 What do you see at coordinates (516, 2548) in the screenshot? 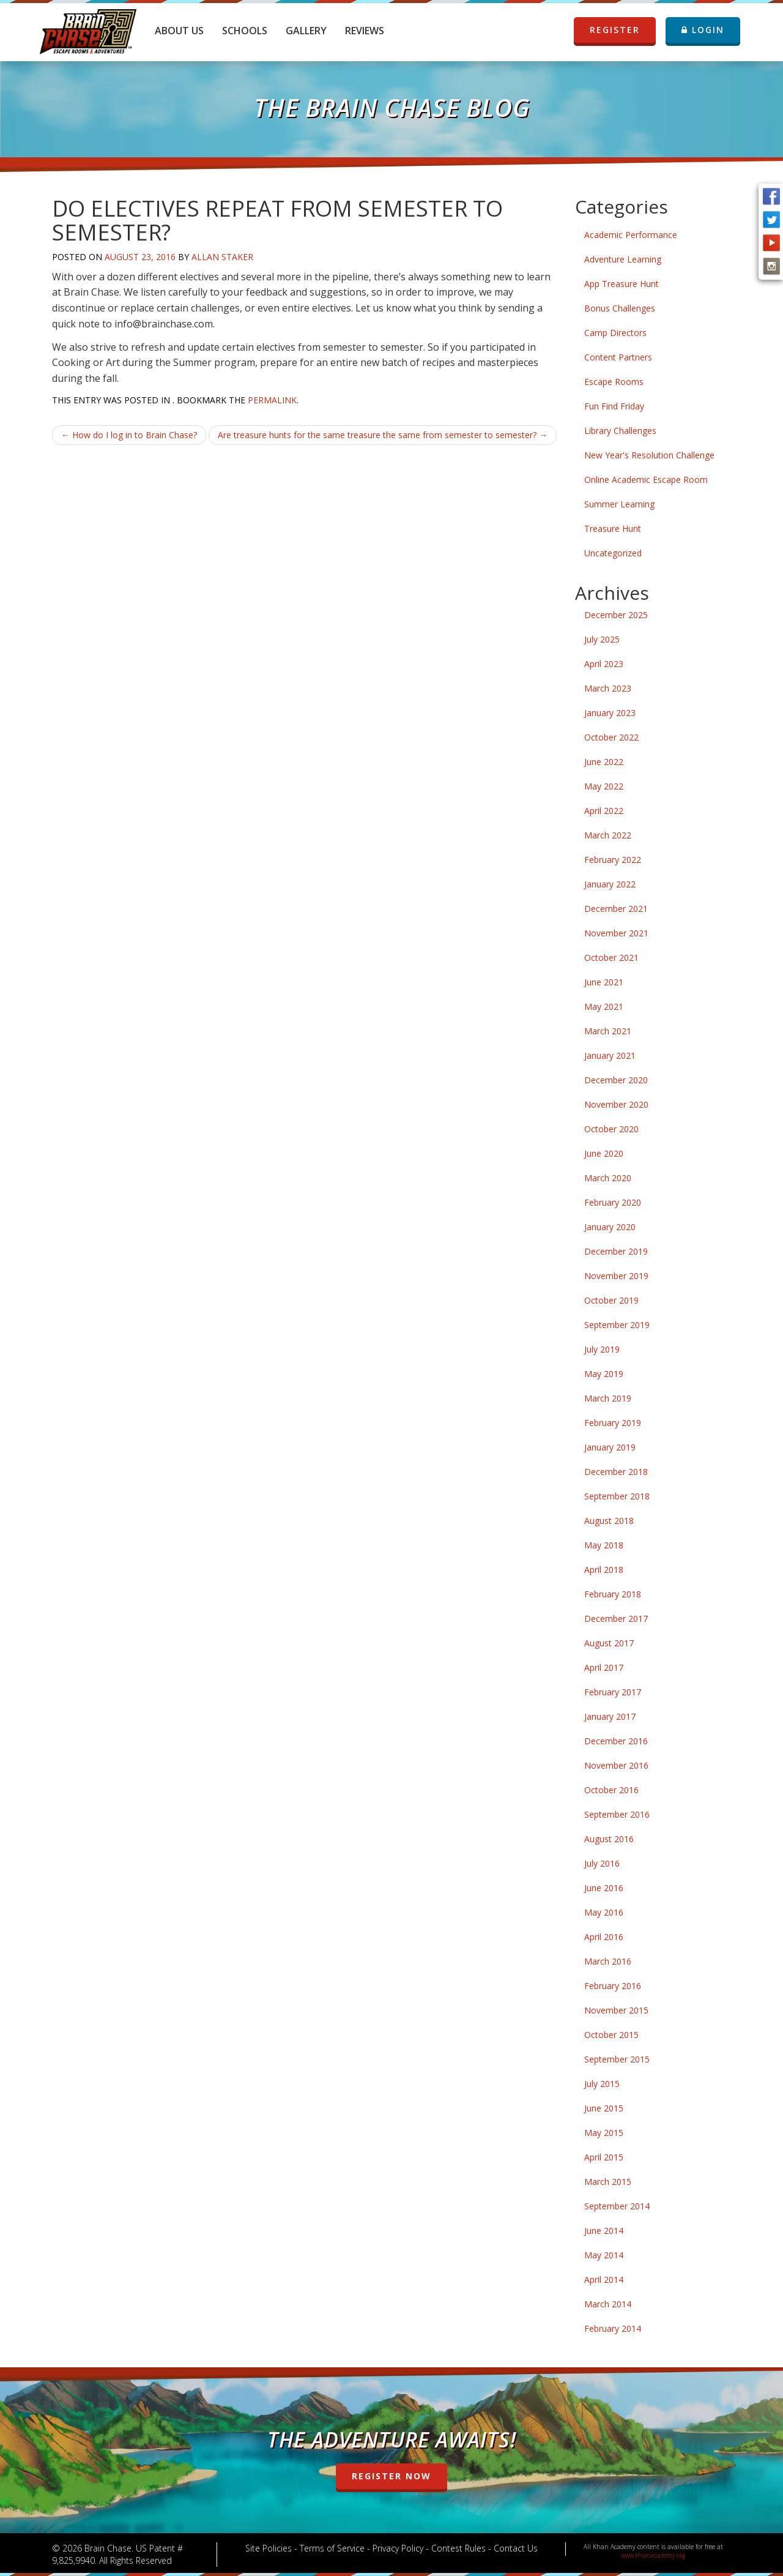
I see `Contact Us` at bounding box center [516, 2548].